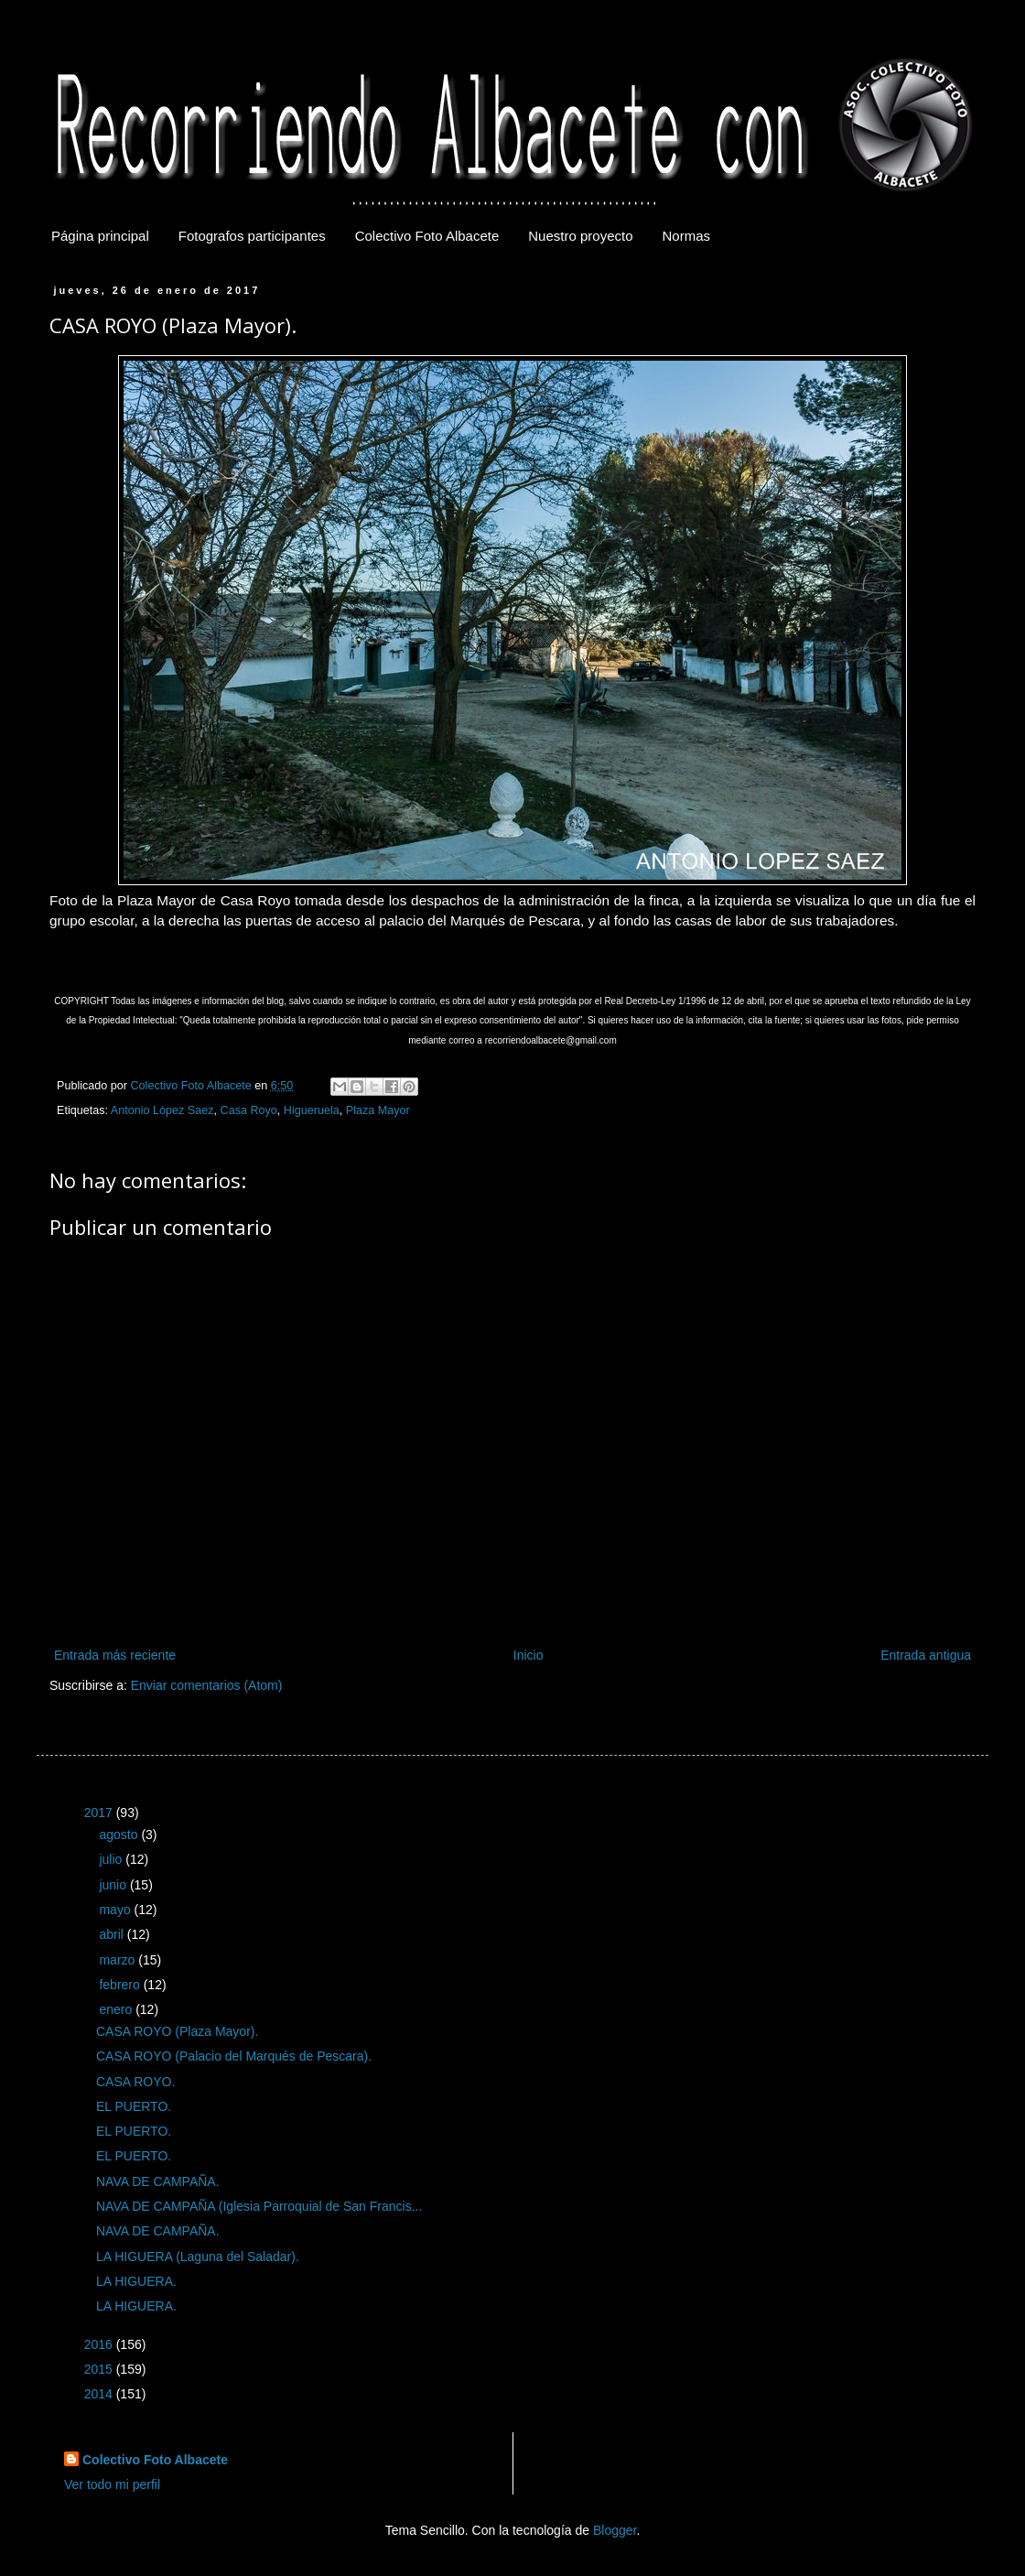 This screenshot has height=2576, width=1025. Describe the element at coordinates (252, 236) in the screenshot. I see `Fotografos participantes` at that location.